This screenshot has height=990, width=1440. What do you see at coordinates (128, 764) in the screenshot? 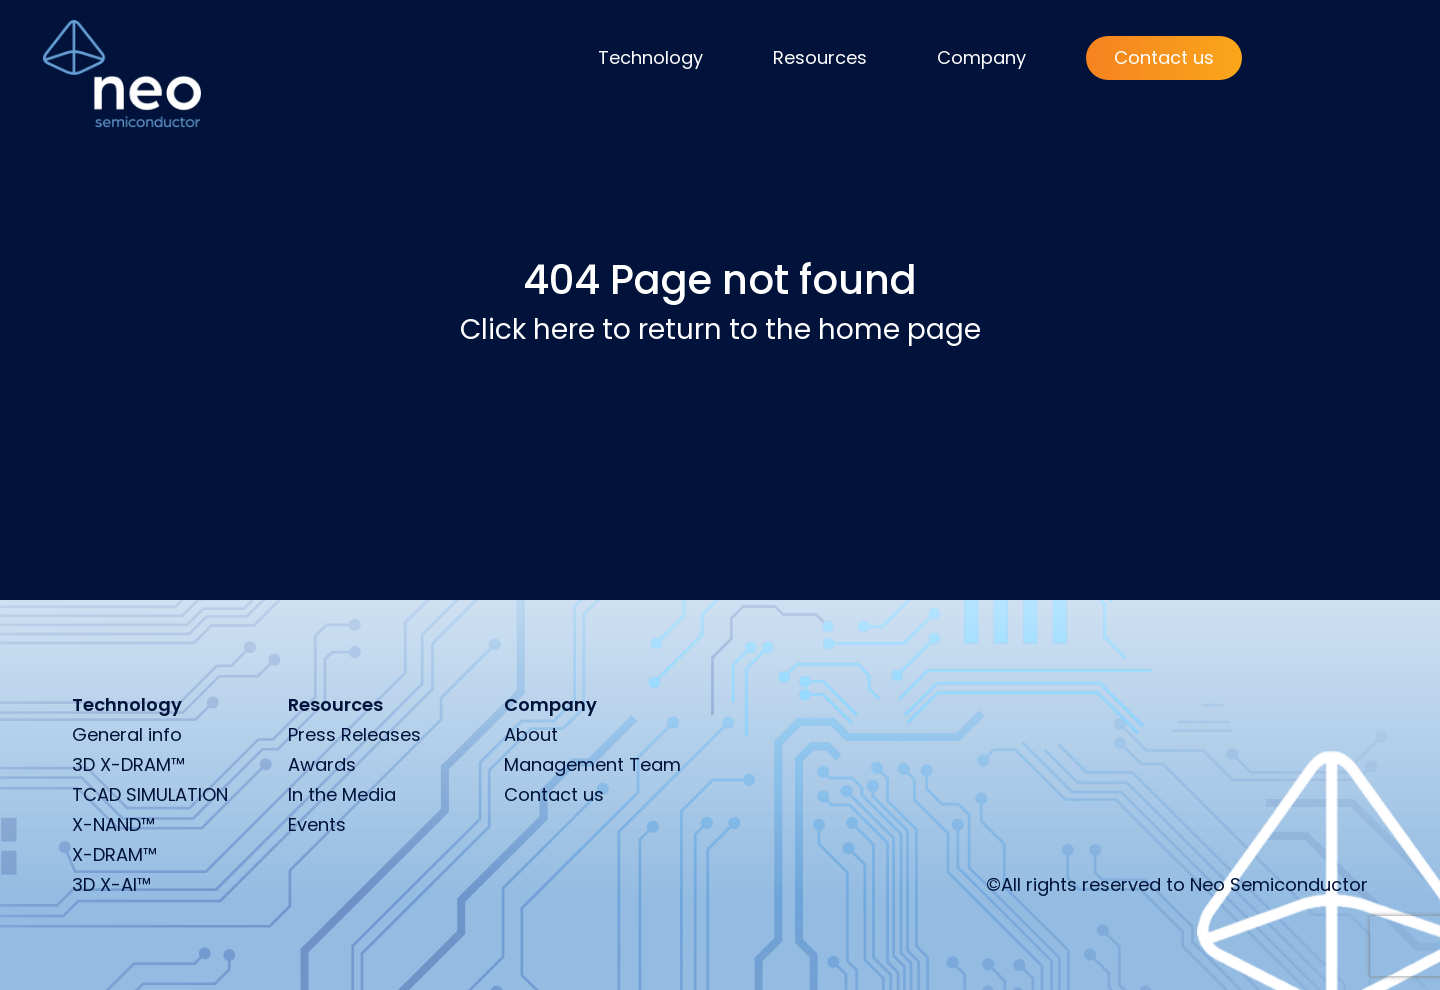
I see `3D X-DRAM™` at bounding box center [128, 764].